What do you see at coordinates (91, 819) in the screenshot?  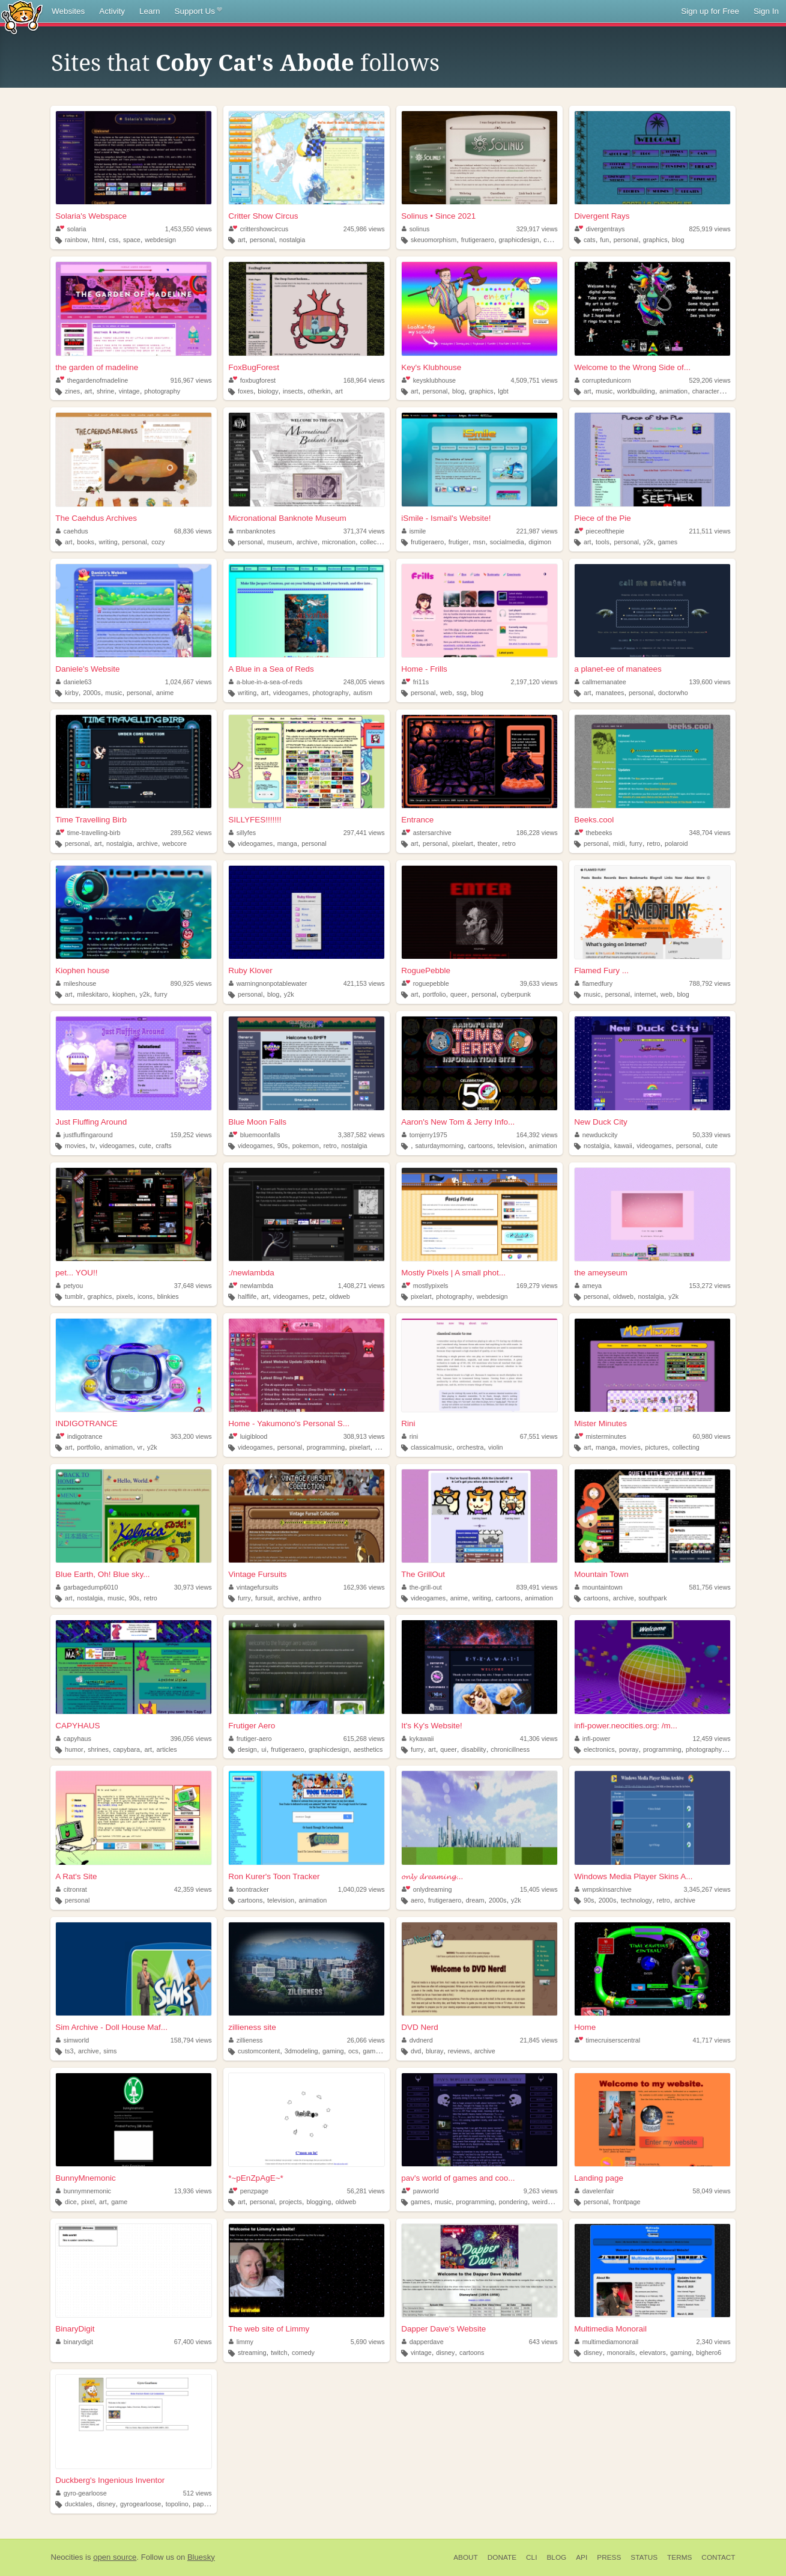 I see `Time Travelling Birb` at bounding box center [91, 819].